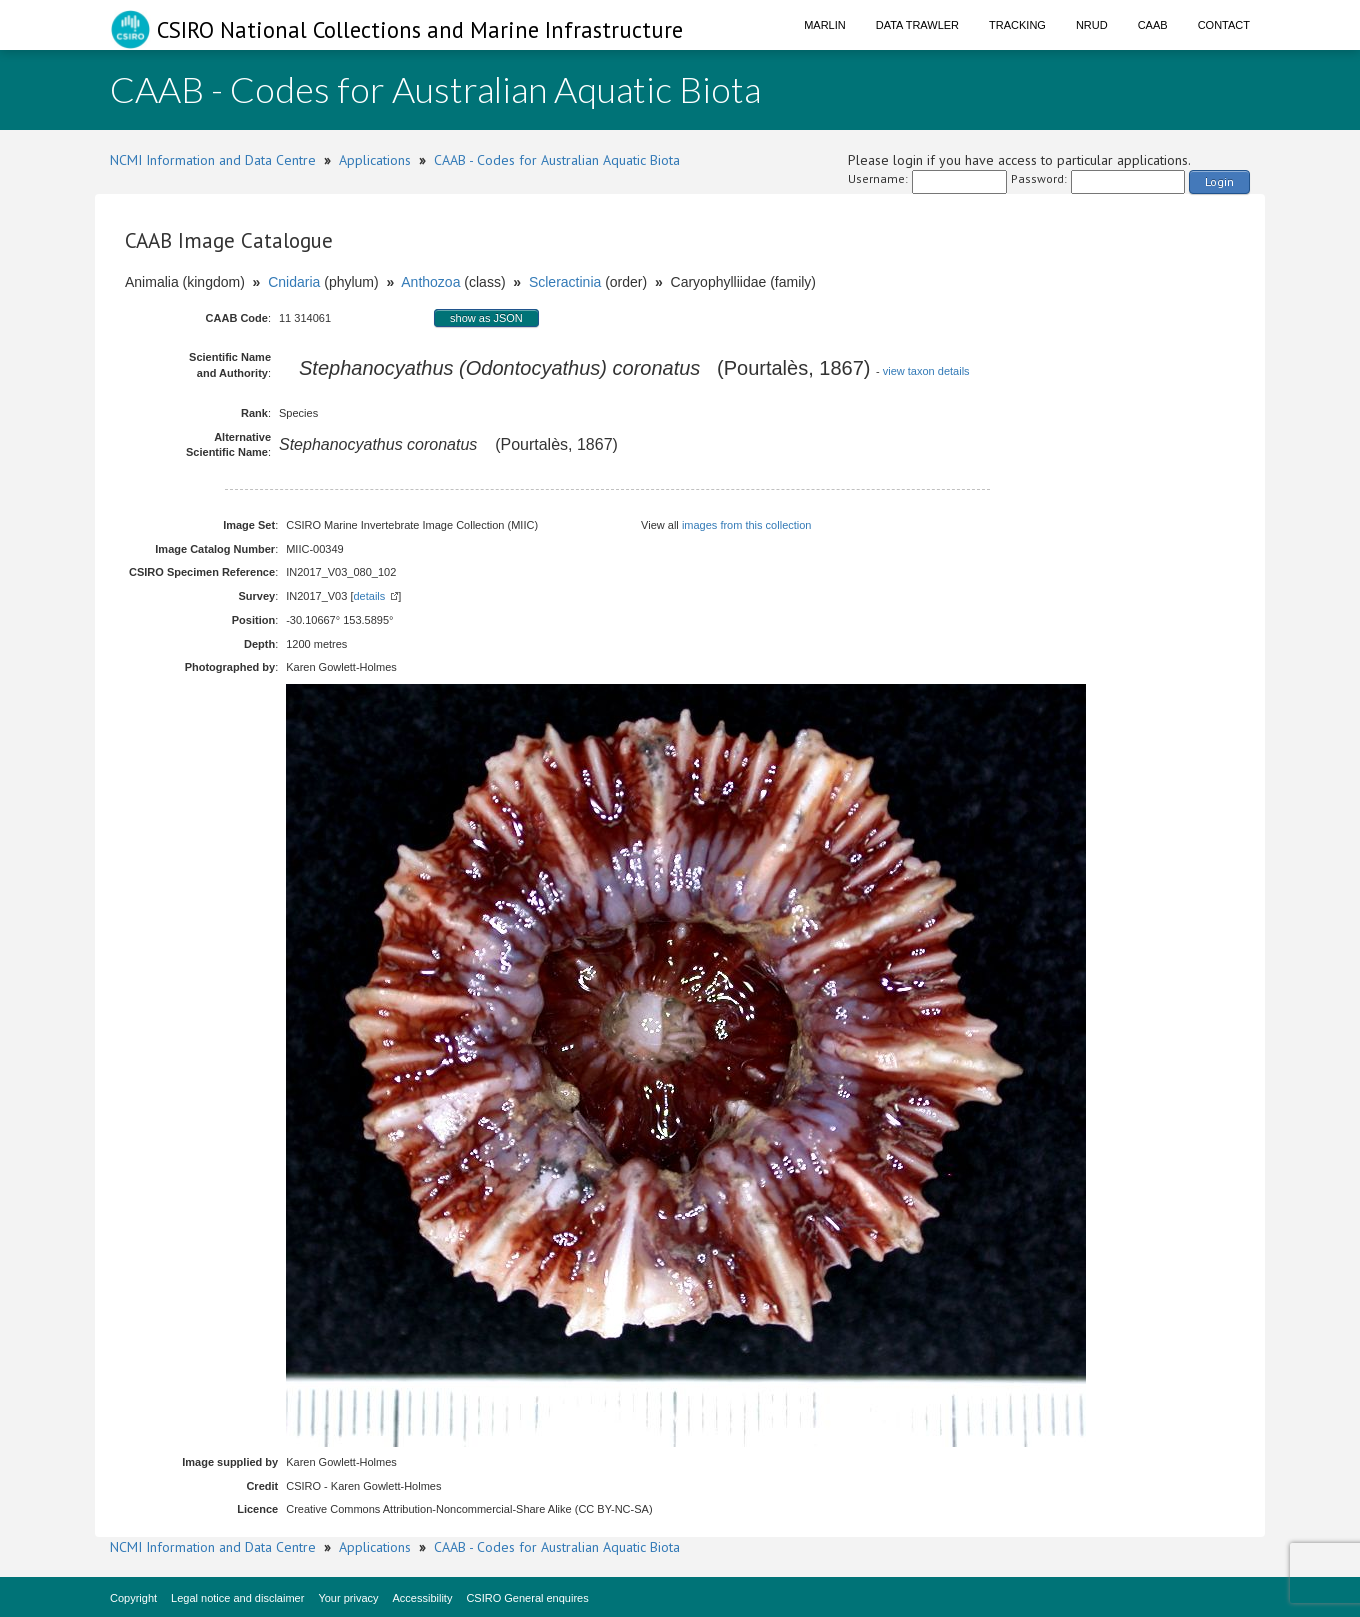  Describe the element at coordinates (213, 160) in the screenshot. I see `NCMI Information and Data Centre` at that location.